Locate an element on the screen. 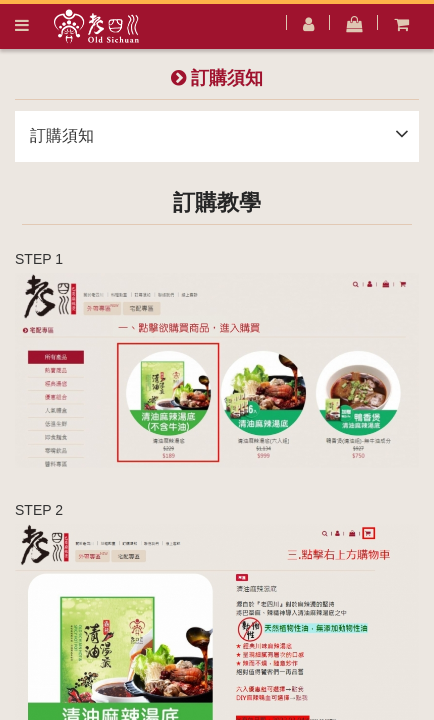  訂購須知 is located at coordinates (219, 135).